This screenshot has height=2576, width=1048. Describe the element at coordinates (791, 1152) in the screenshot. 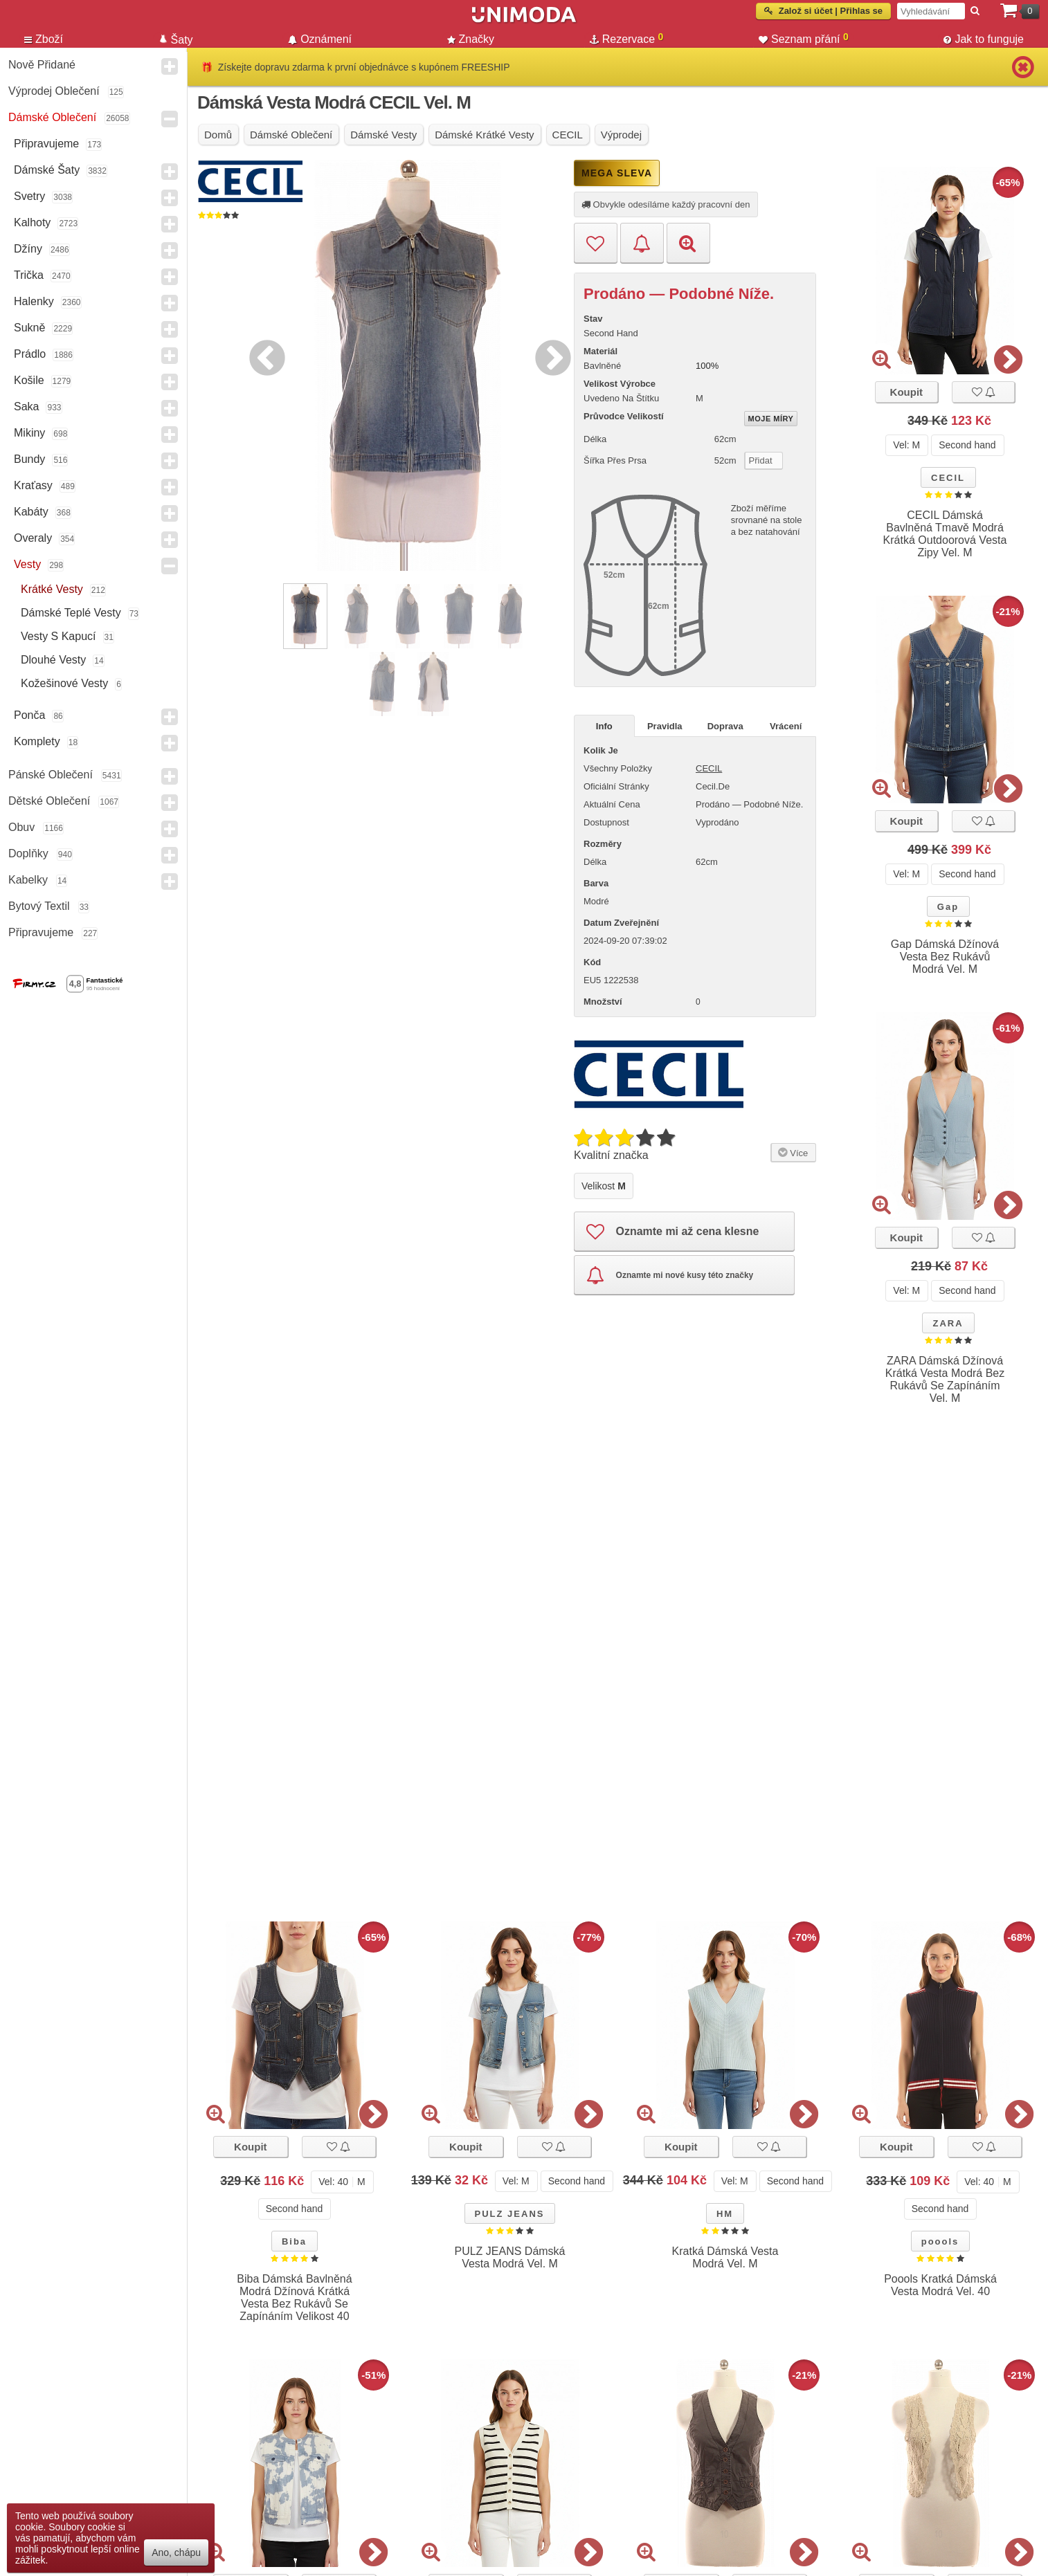

I see `Více` at that location.